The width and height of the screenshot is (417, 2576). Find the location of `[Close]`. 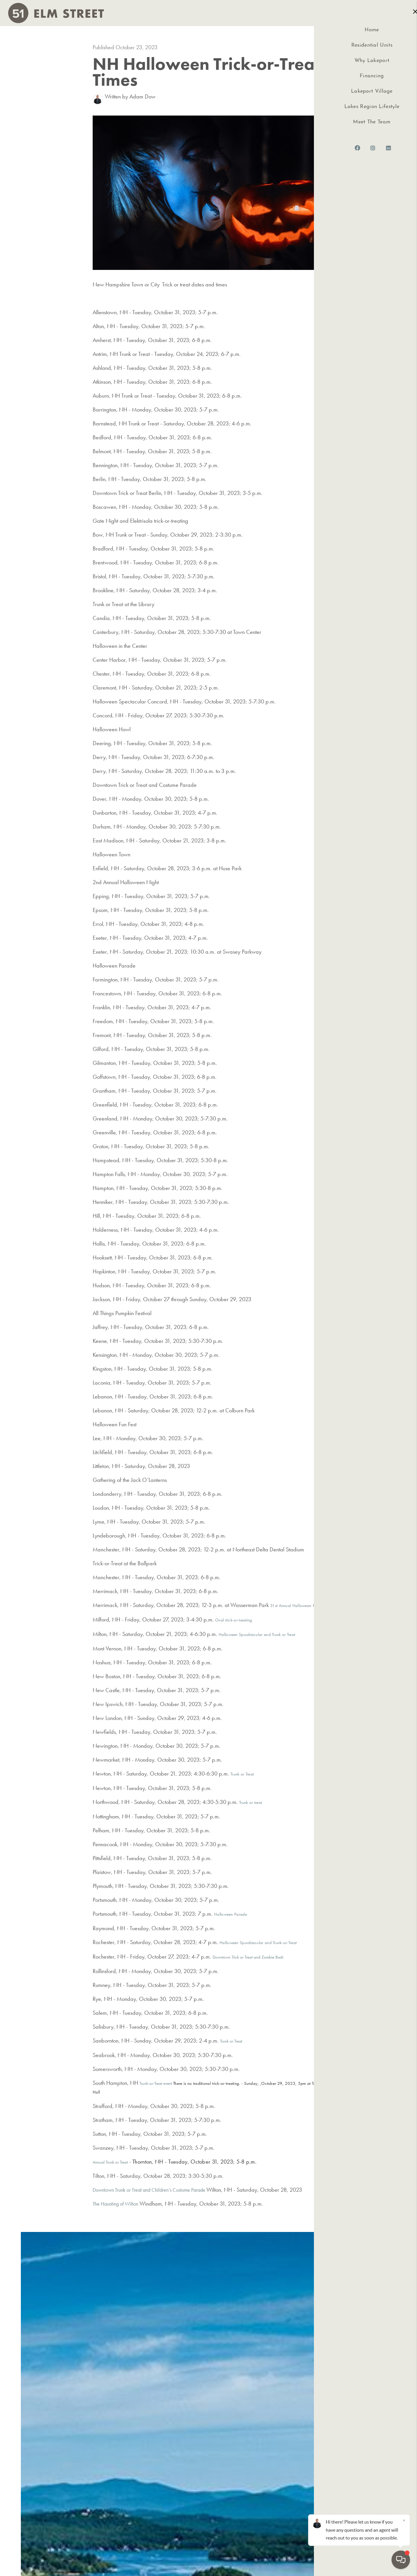

[Close] is located at coordinates (404, 2520).